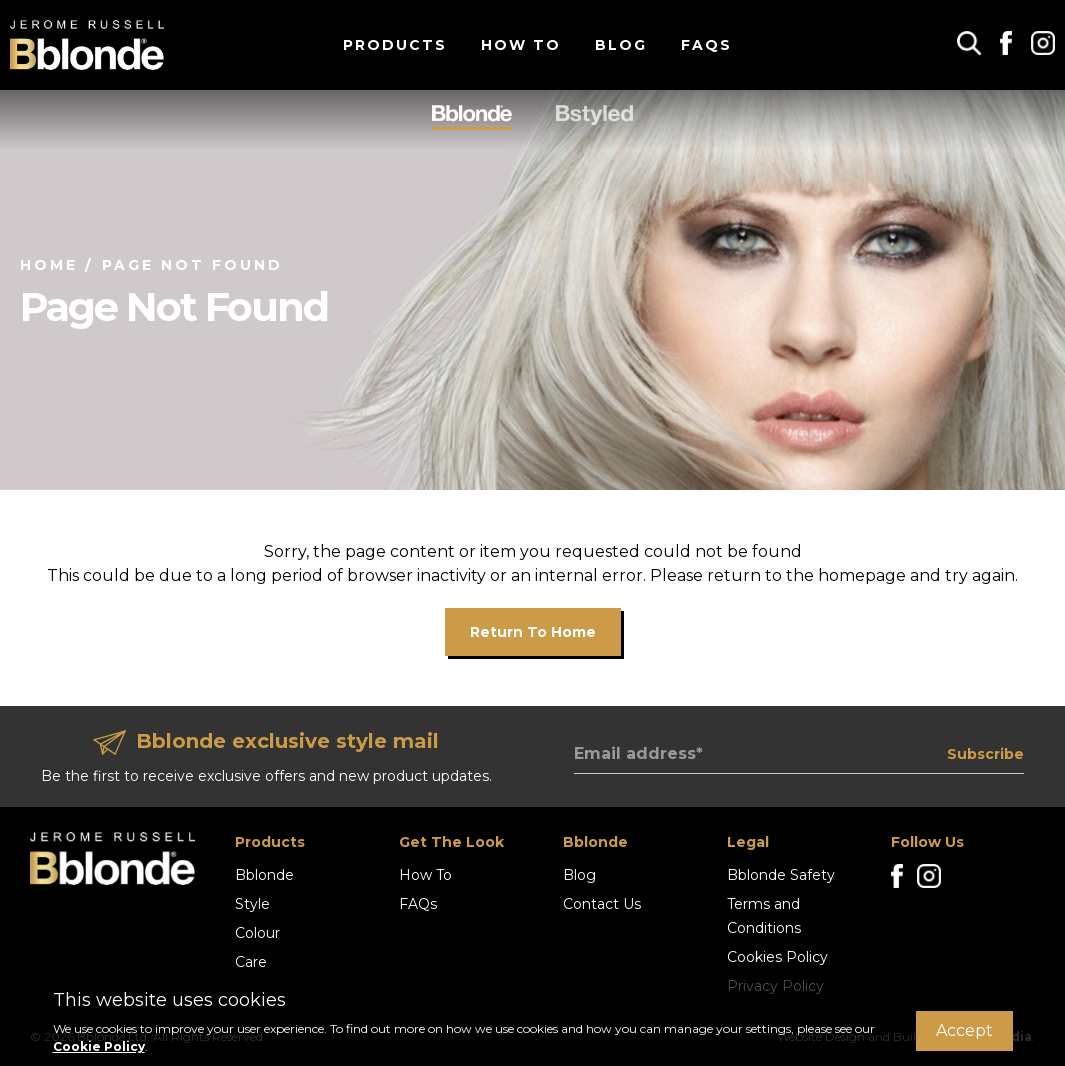 The width and height of the screenshot is (1065, 1066). I want to click on FAQs, so click(706, 45).